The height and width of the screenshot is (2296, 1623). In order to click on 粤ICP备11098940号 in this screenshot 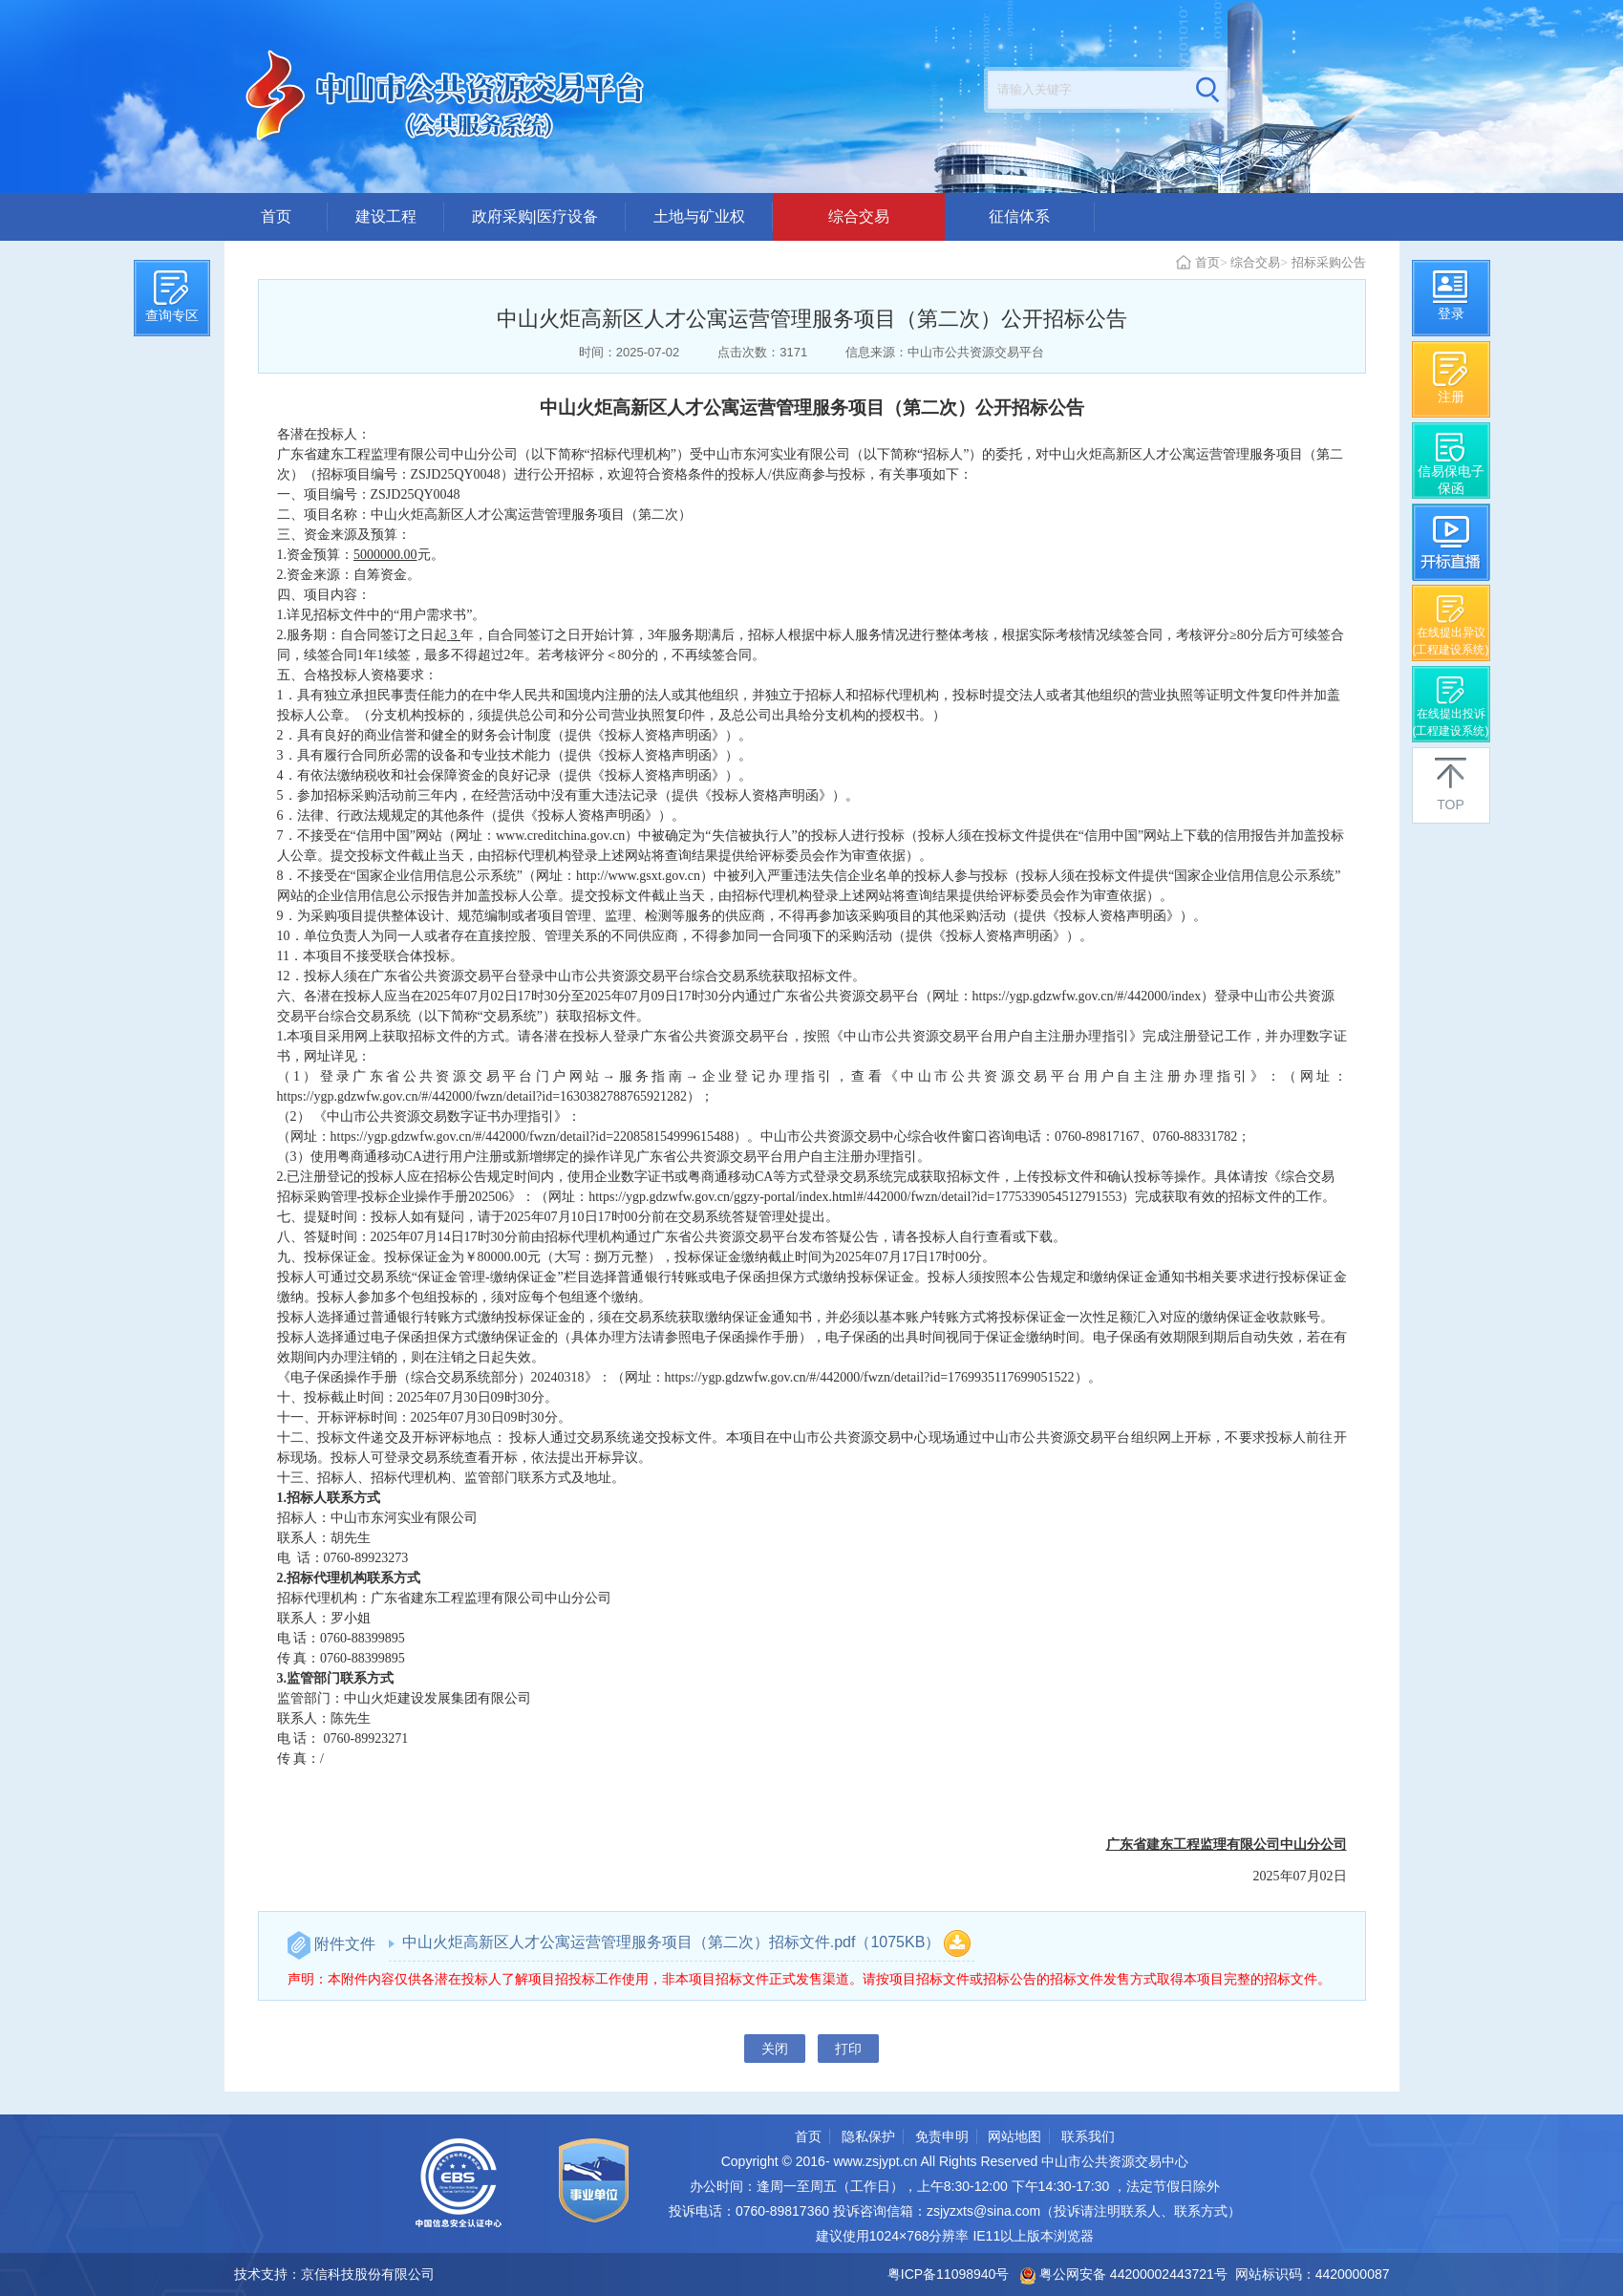, I will do `click(948, 2274)`.